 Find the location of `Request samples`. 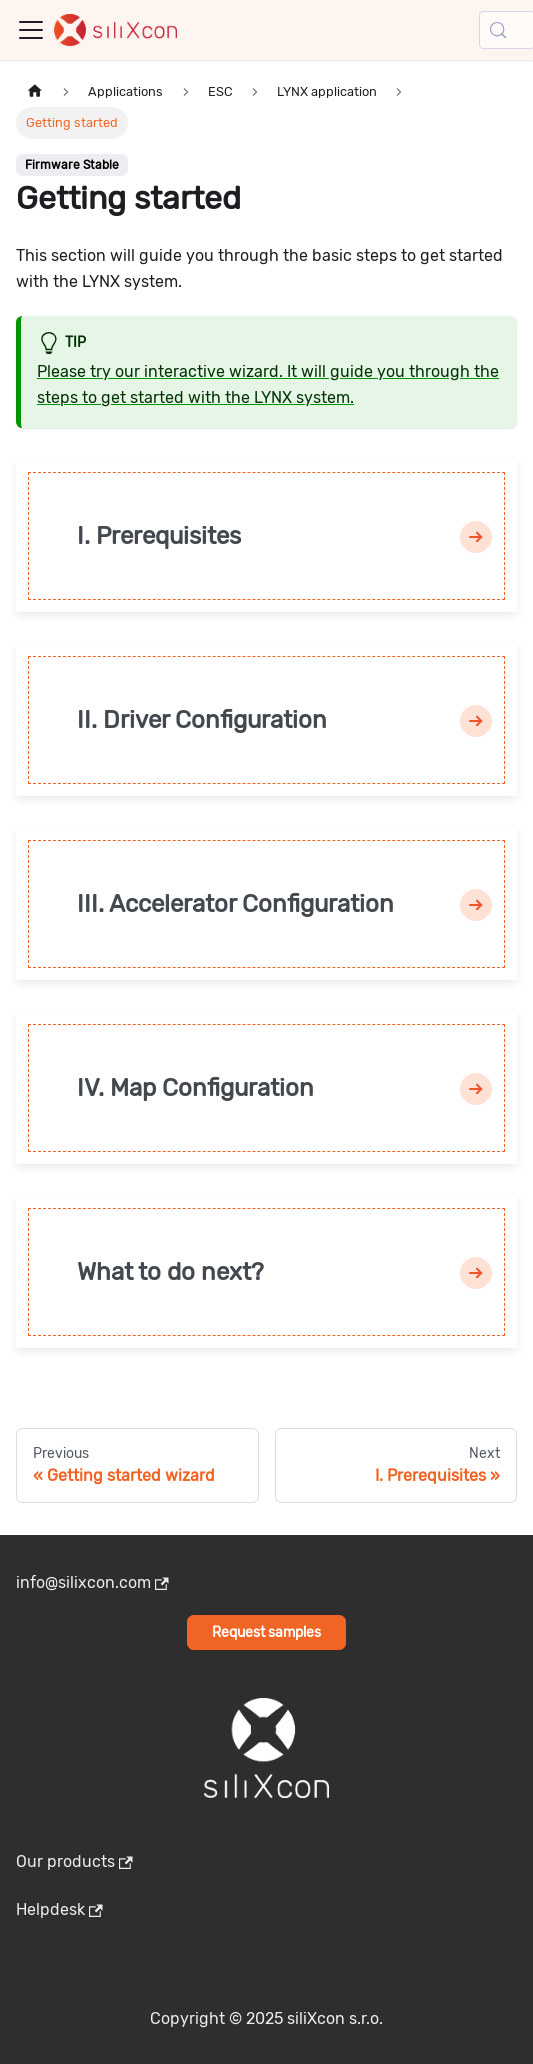

Request samples is located at coordinates (266, 1632).